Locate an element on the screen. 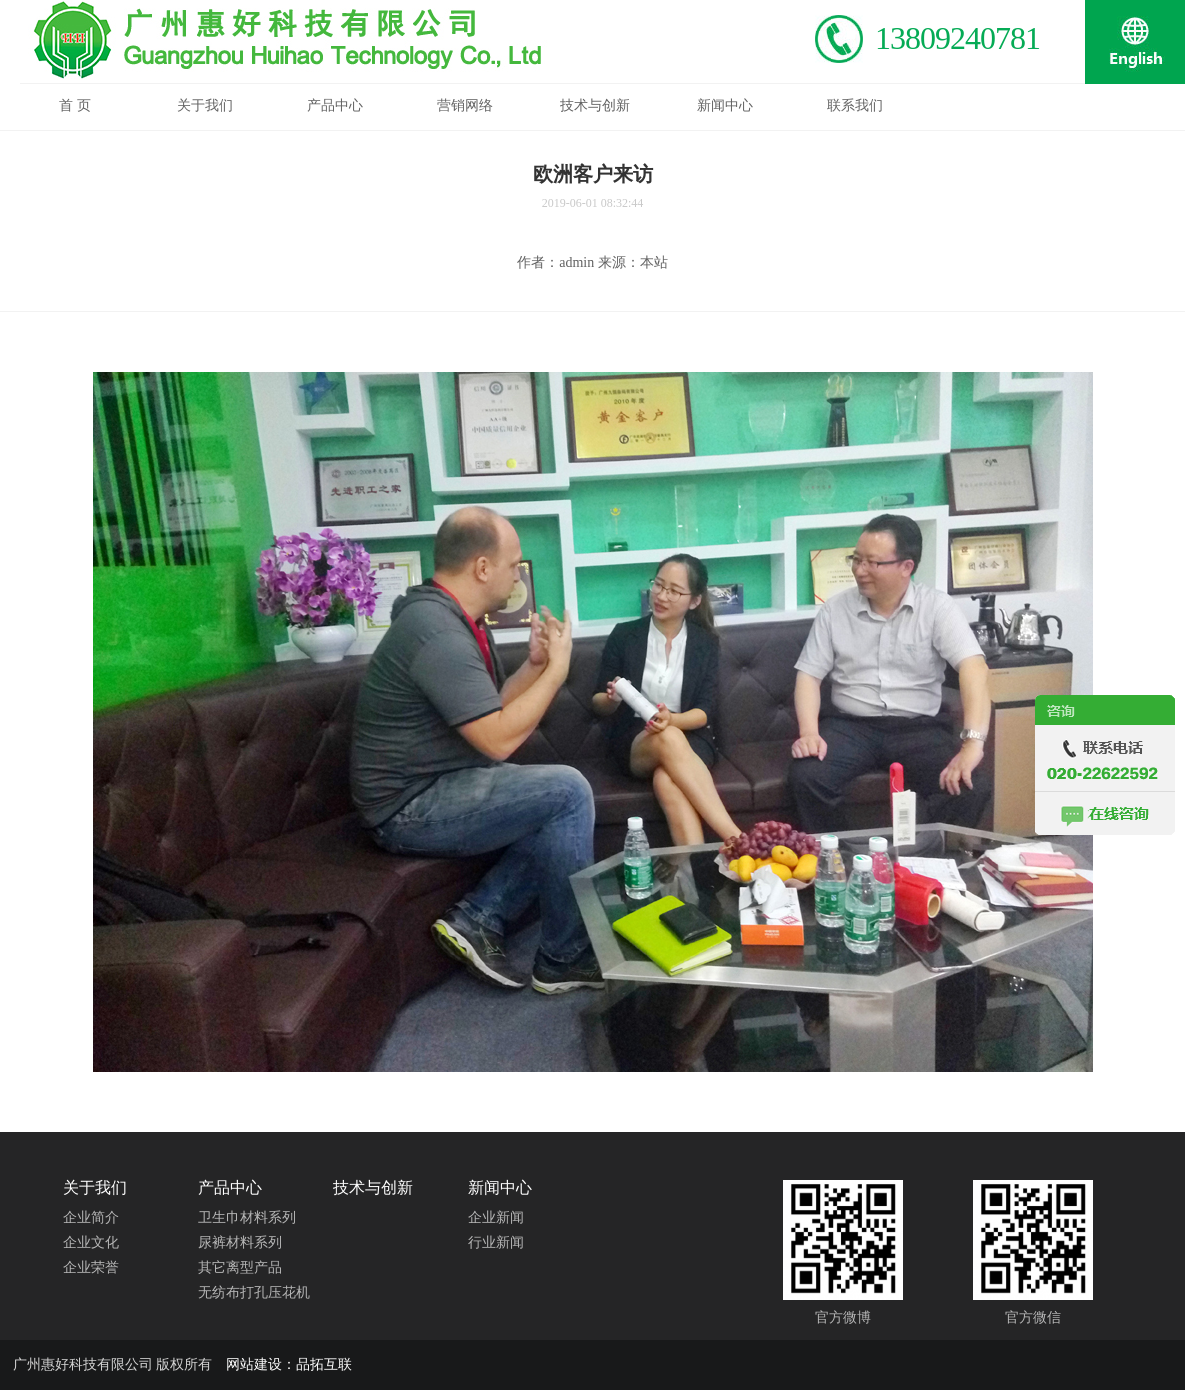  新闻中心 is located at coordinates (500, 1187).